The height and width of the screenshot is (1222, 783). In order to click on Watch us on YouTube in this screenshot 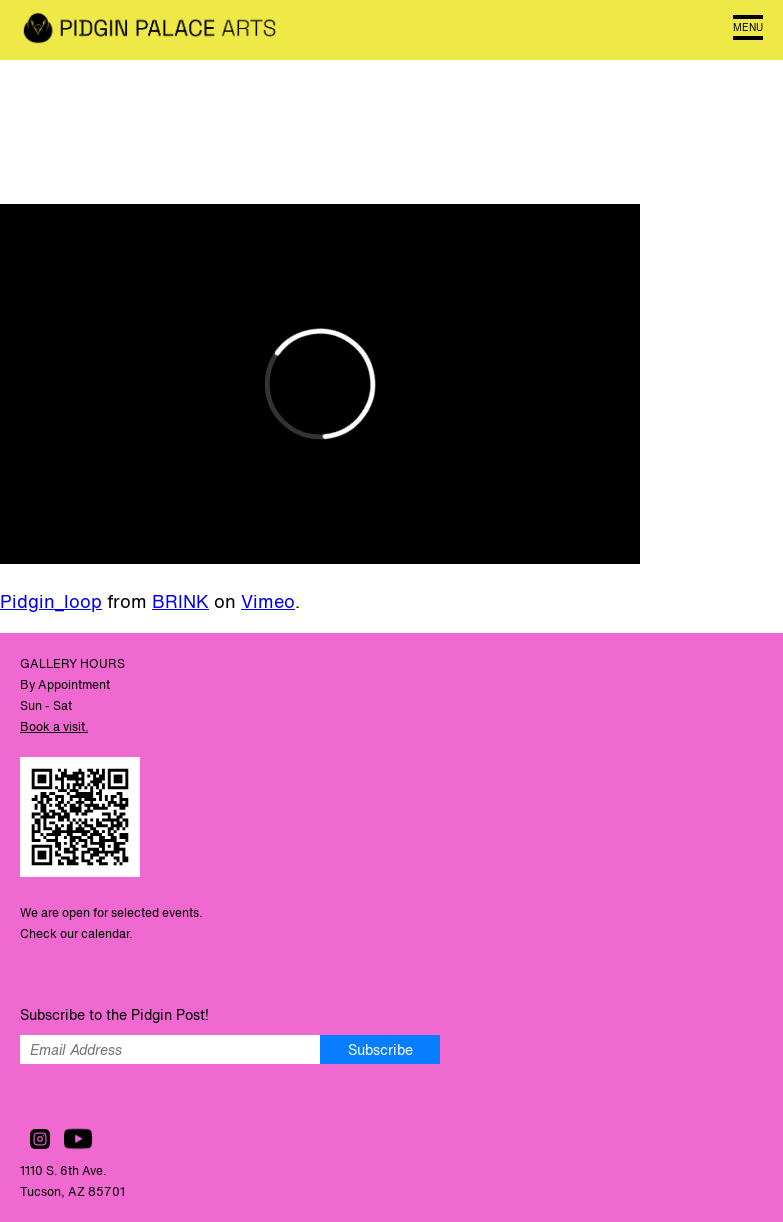, I will do `click(78, 1139)`.